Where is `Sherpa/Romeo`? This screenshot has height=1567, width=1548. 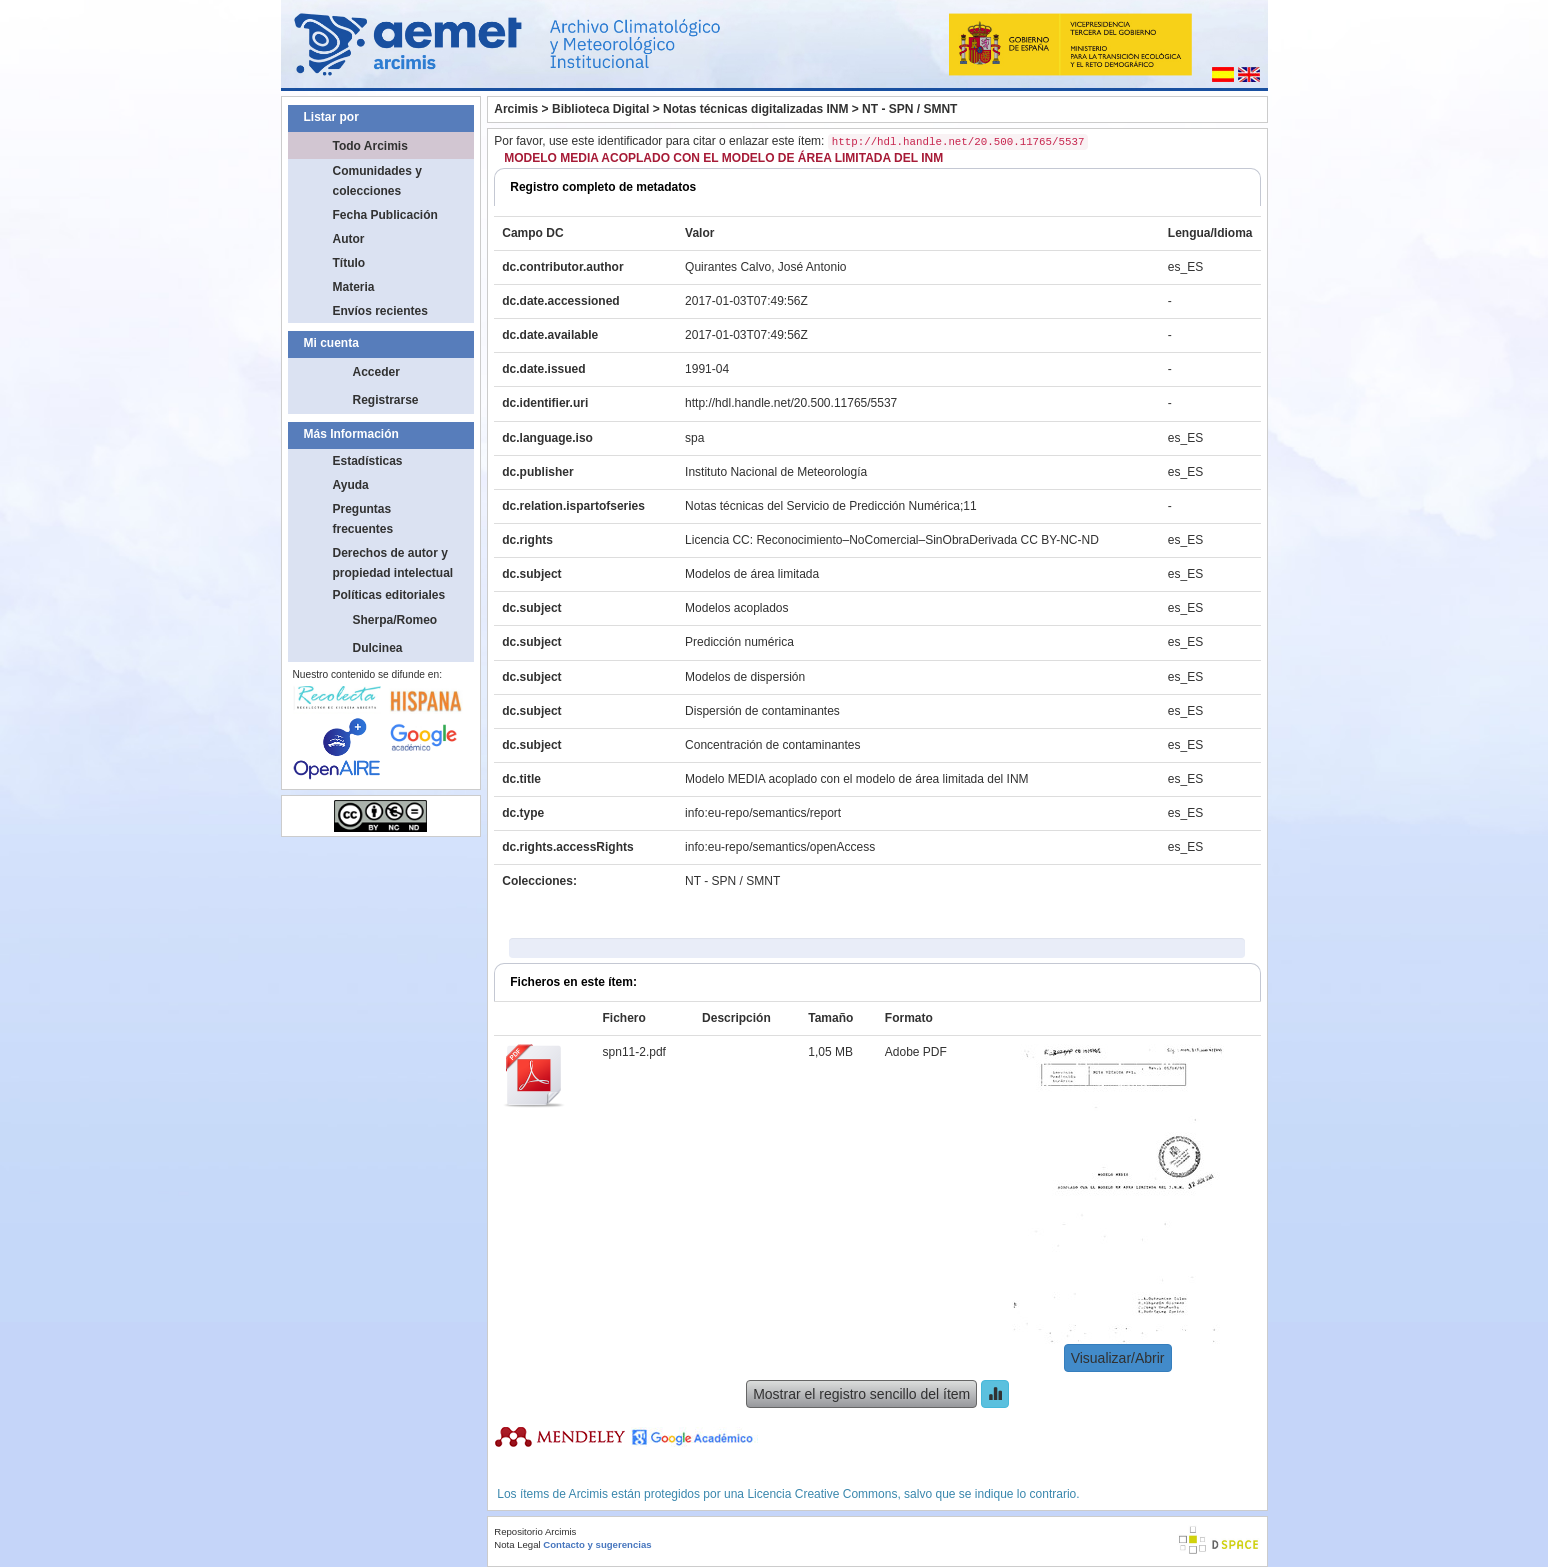
Sherpa/Romeo is located at coordinates (395, 620).